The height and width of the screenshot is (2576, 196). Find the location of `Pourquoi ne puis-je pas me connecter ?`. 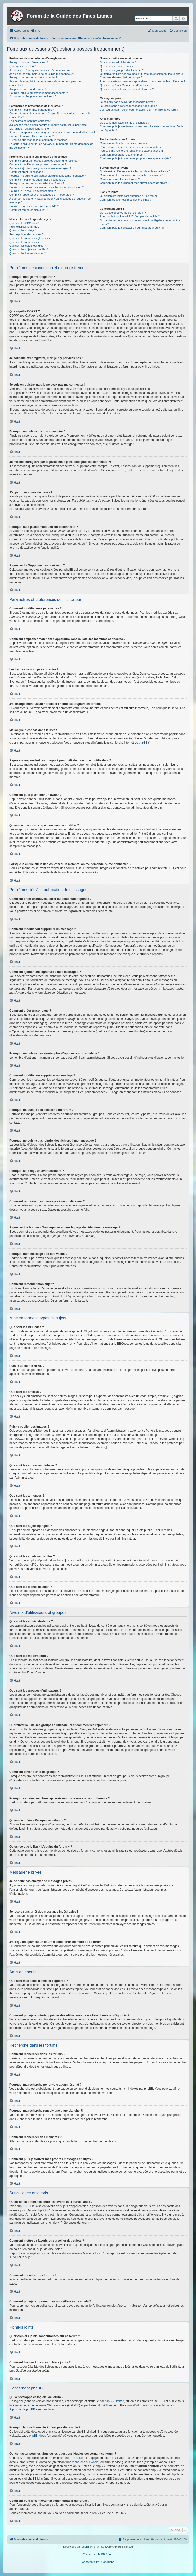

Pourquoi ne puis-je pas me connecter ? is located at coordinates (33, 77).